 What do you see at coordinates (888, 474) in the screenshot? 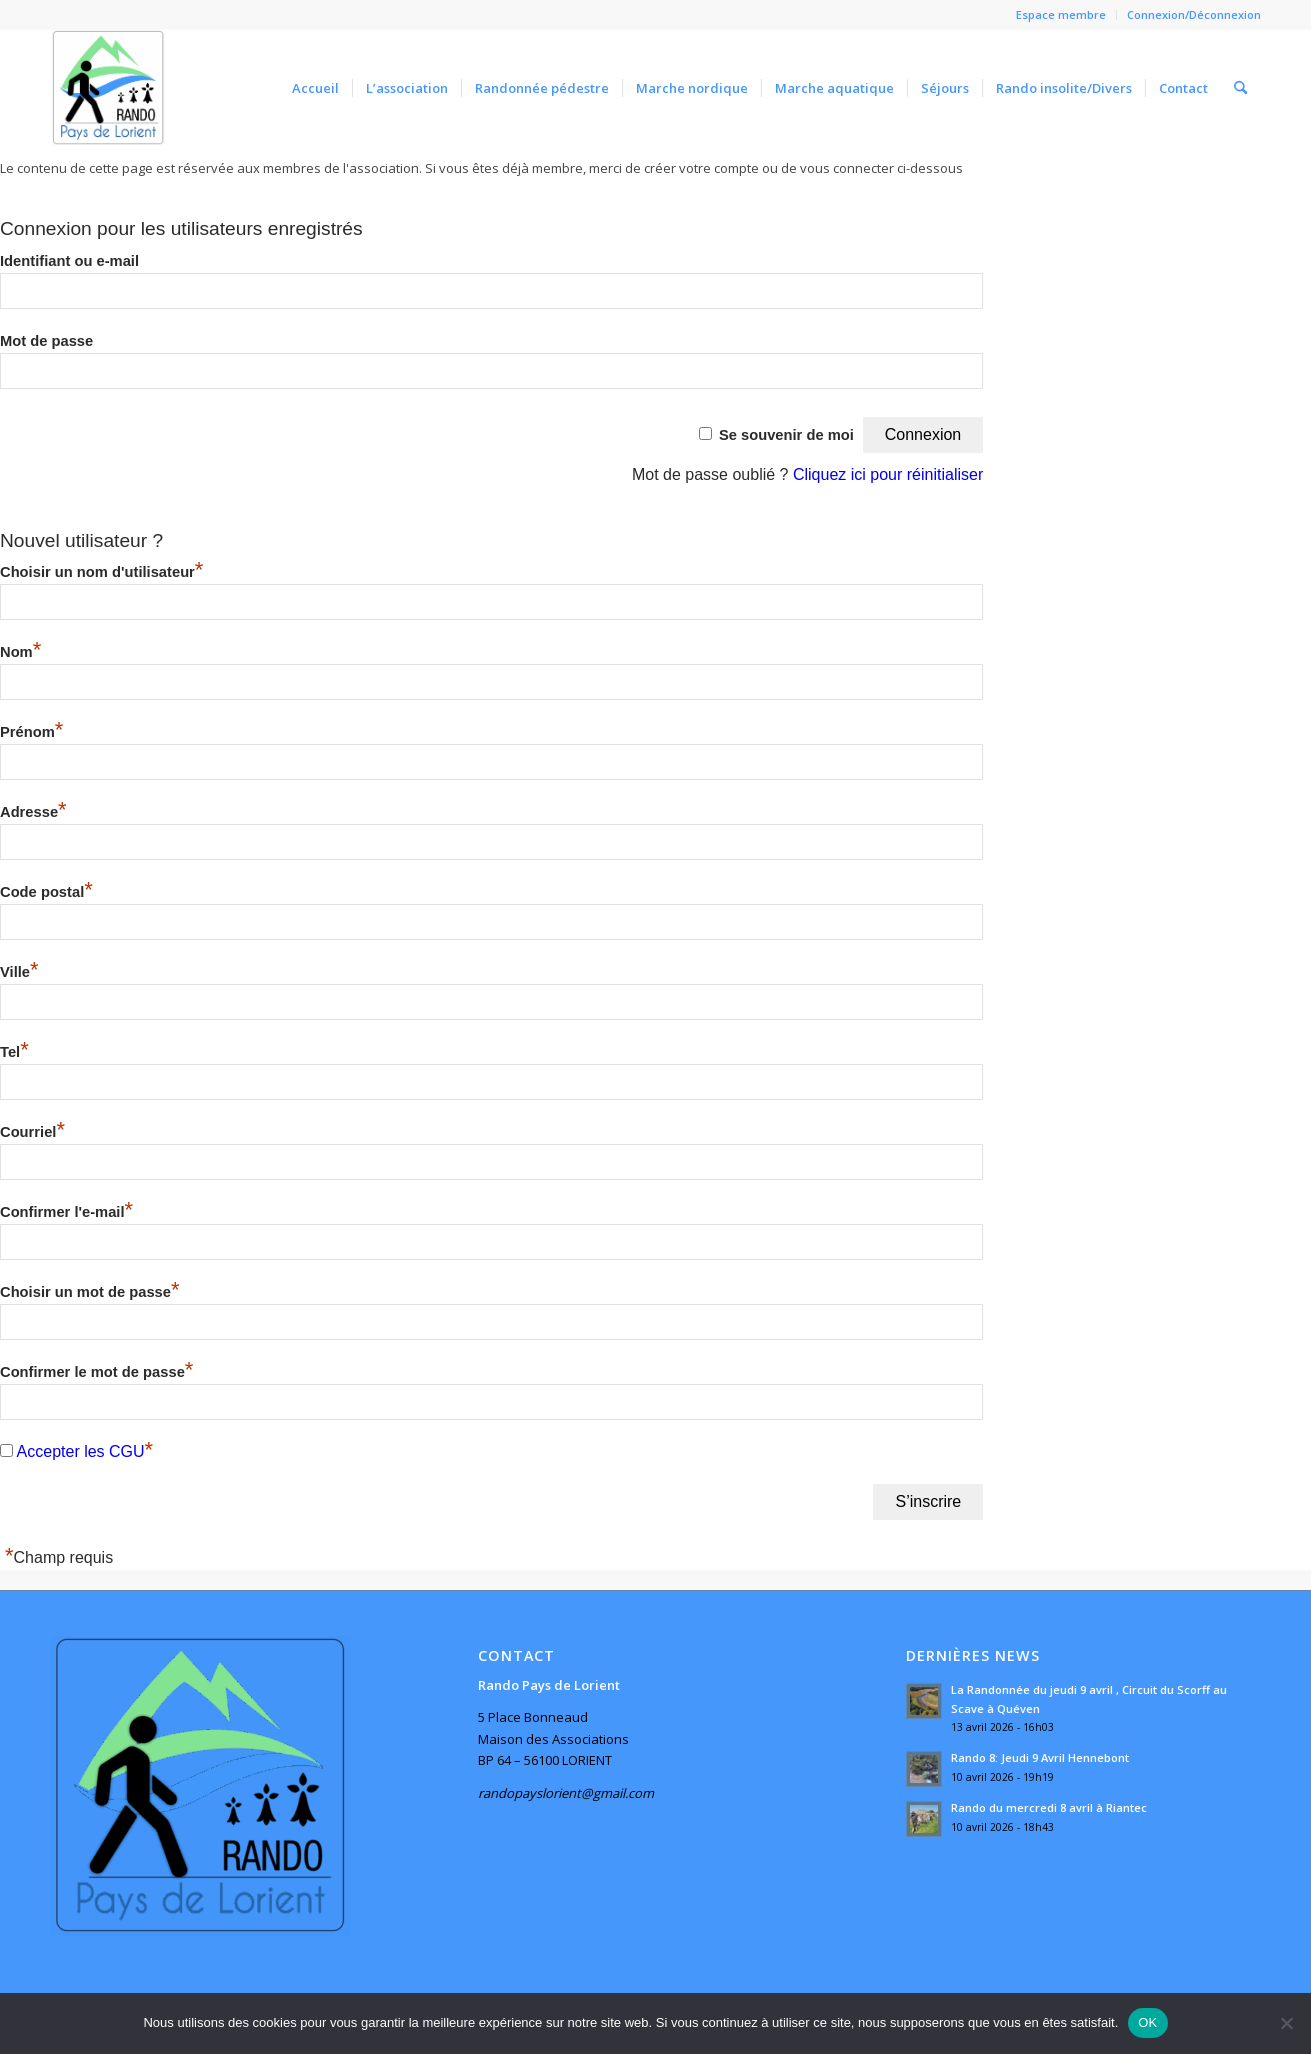
I see `Cliquez ici pour réinitialiser` at bounding box center [888, 474].